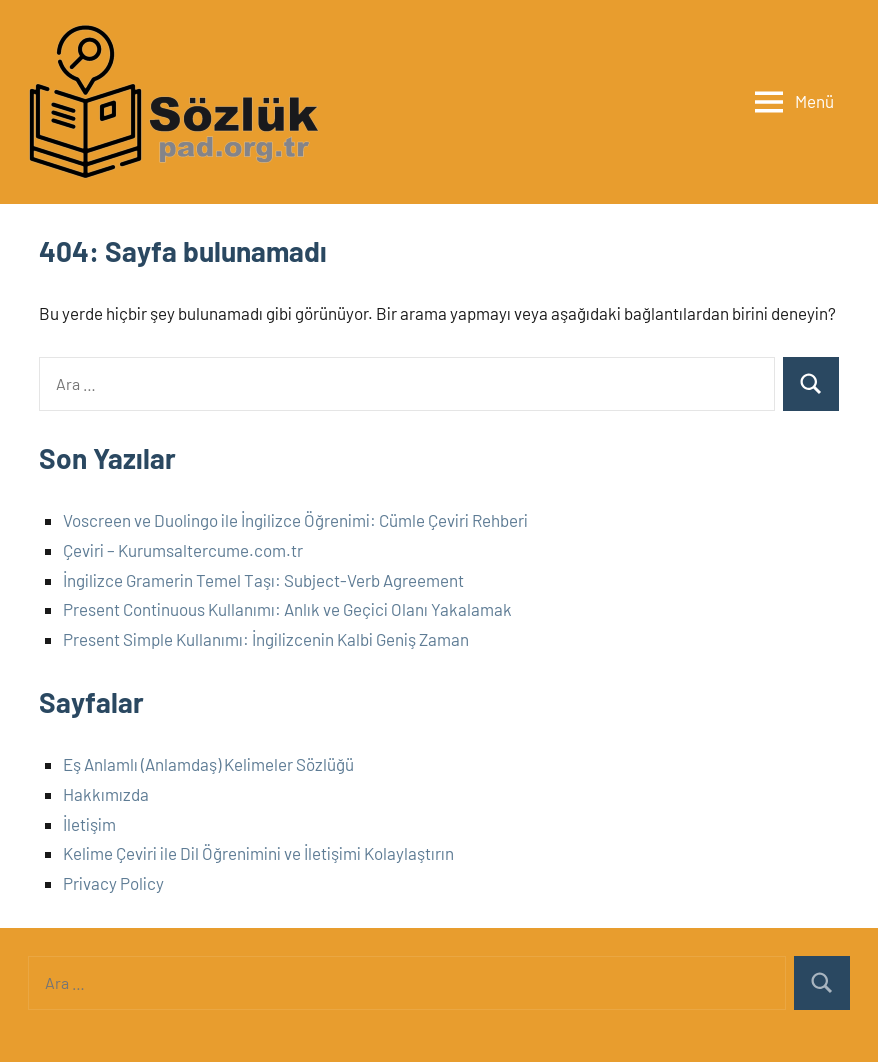 This screenshot has height=1062, width=878. What do you see at coordinates (295, 520) in the screenshot?
I see `Voscreen ve Duolingo ile İngilizce Öğrenimi: Cümle Çeviri Rehberi` at bounding box center [295, 520].